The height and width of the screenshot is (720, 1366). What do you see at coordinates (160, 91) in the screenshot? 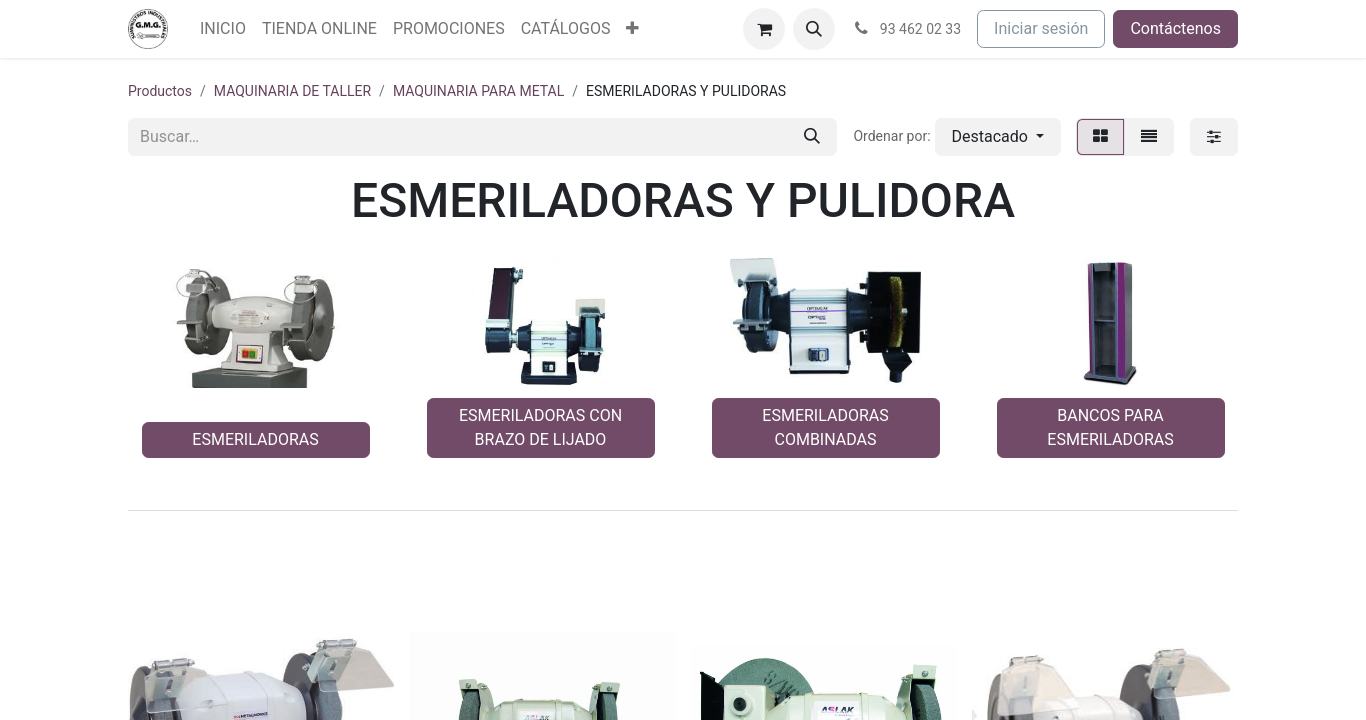
I see `Productos` at bounding box center [160, 91].